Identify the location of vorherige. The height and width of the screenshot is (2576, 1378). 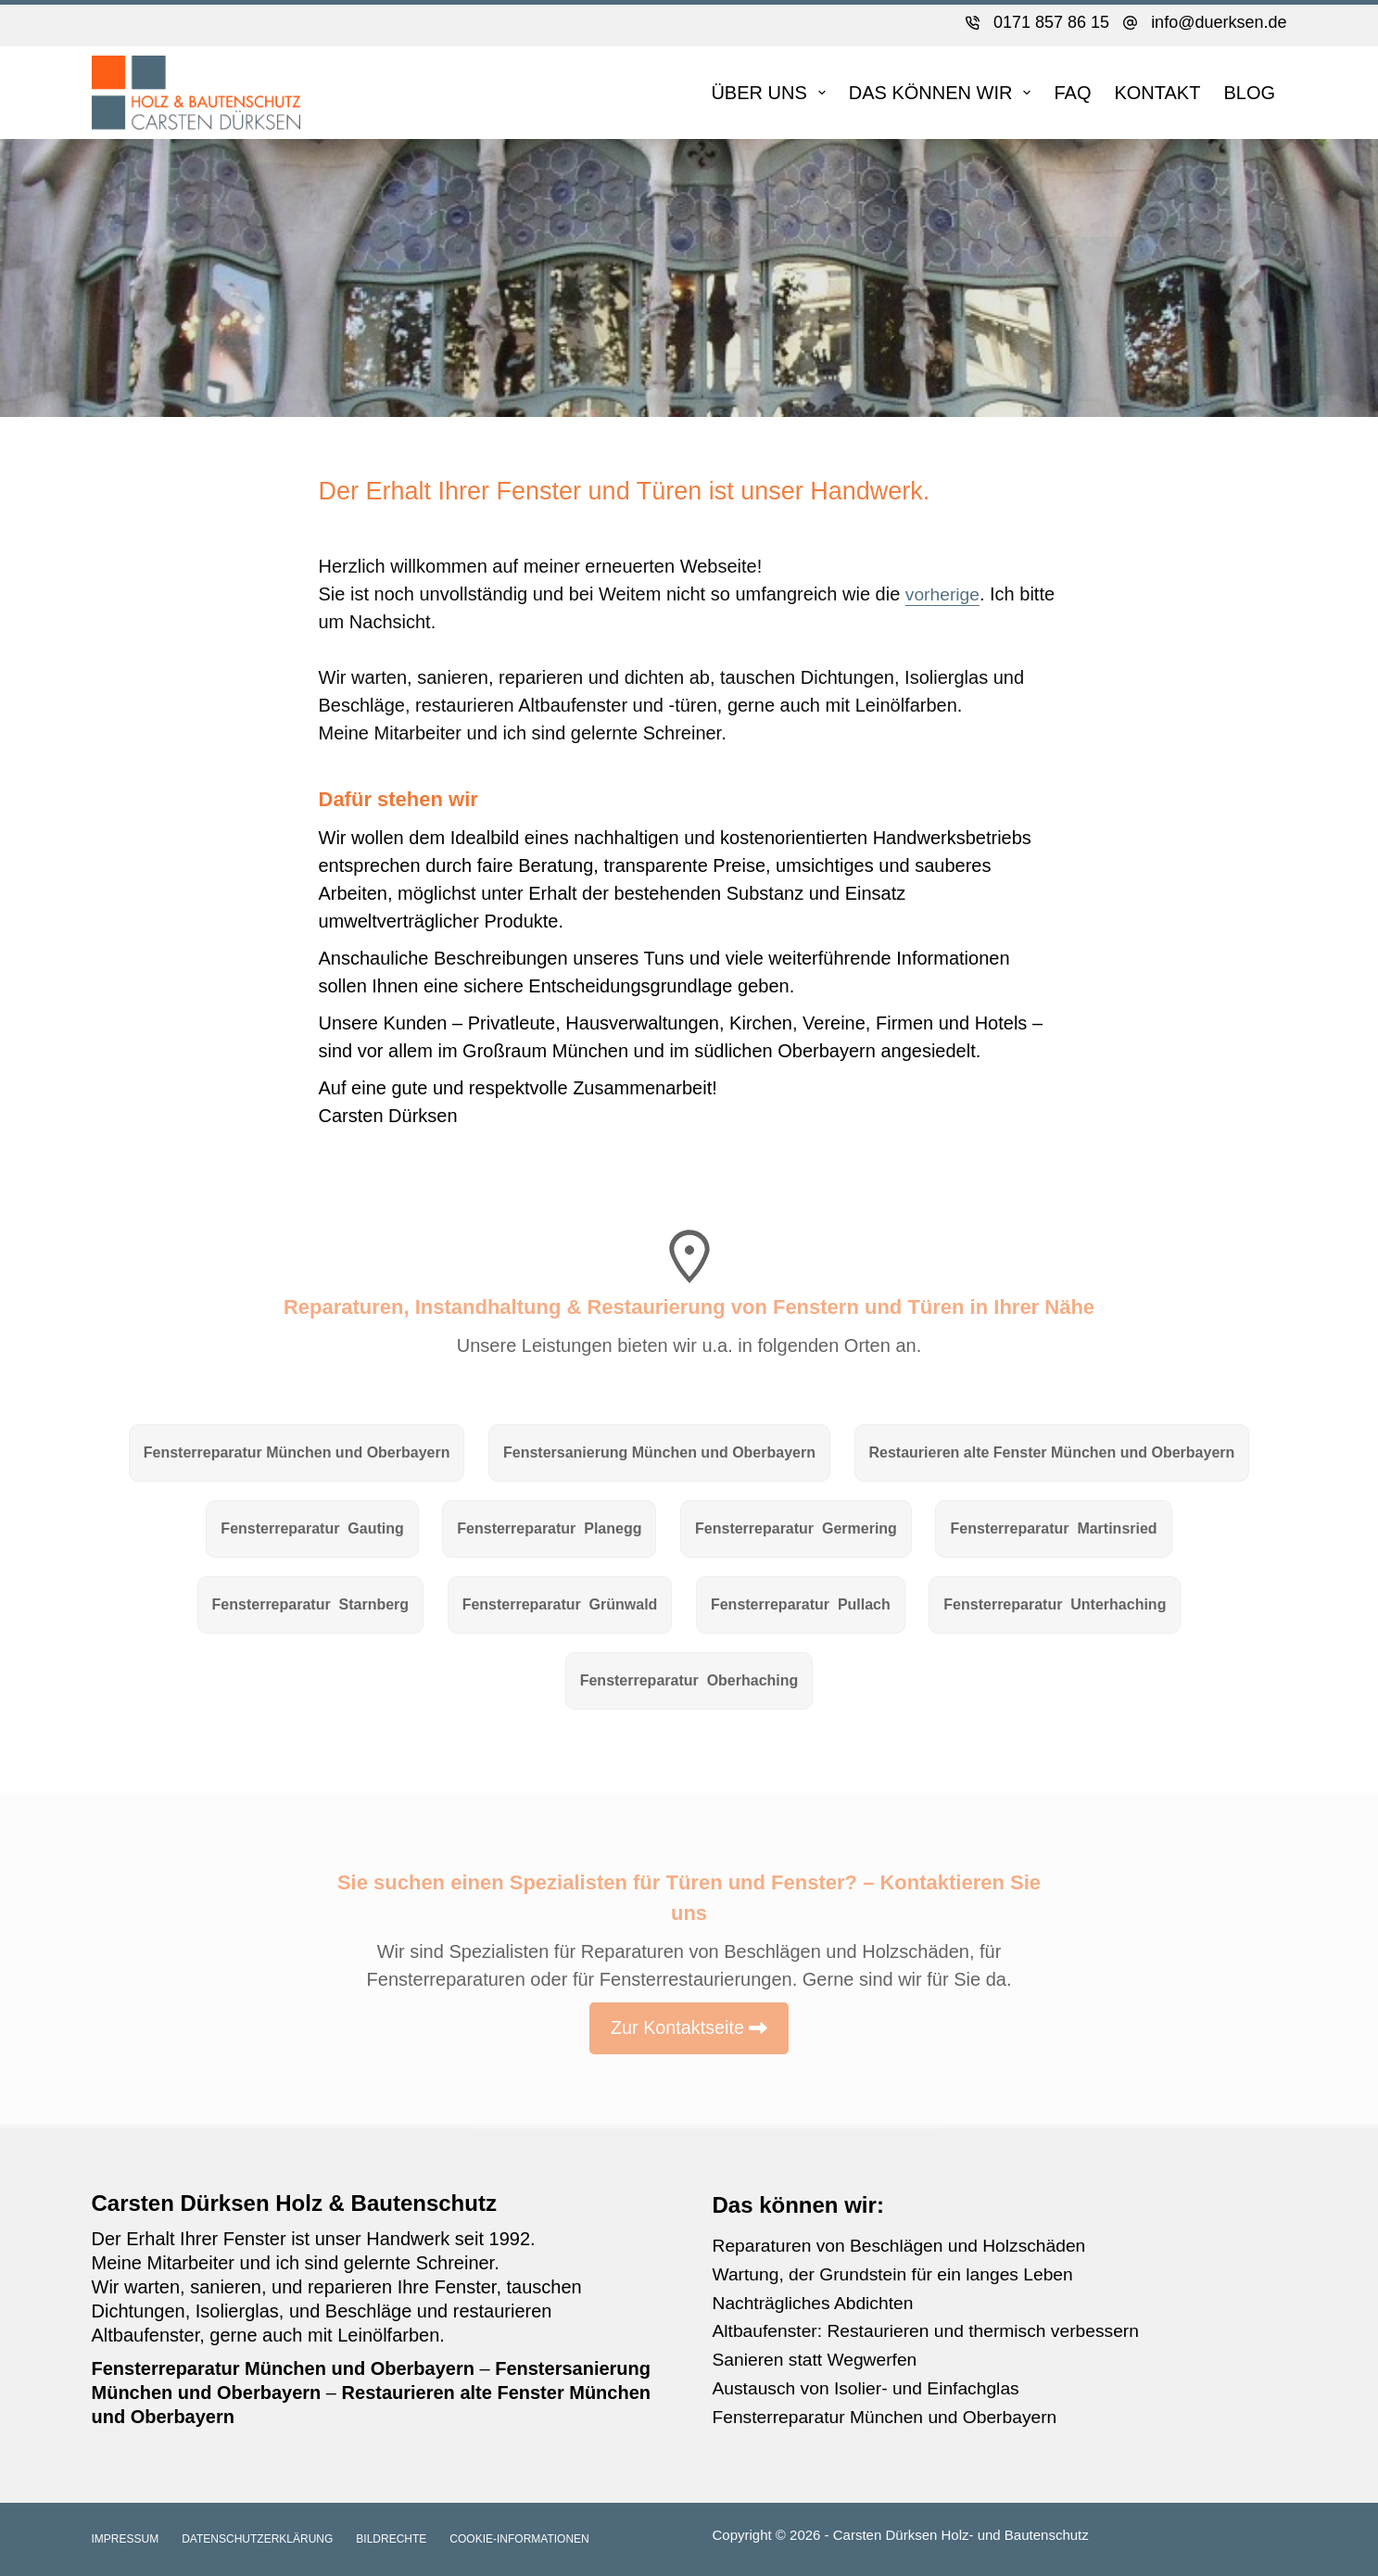
(943, 594).